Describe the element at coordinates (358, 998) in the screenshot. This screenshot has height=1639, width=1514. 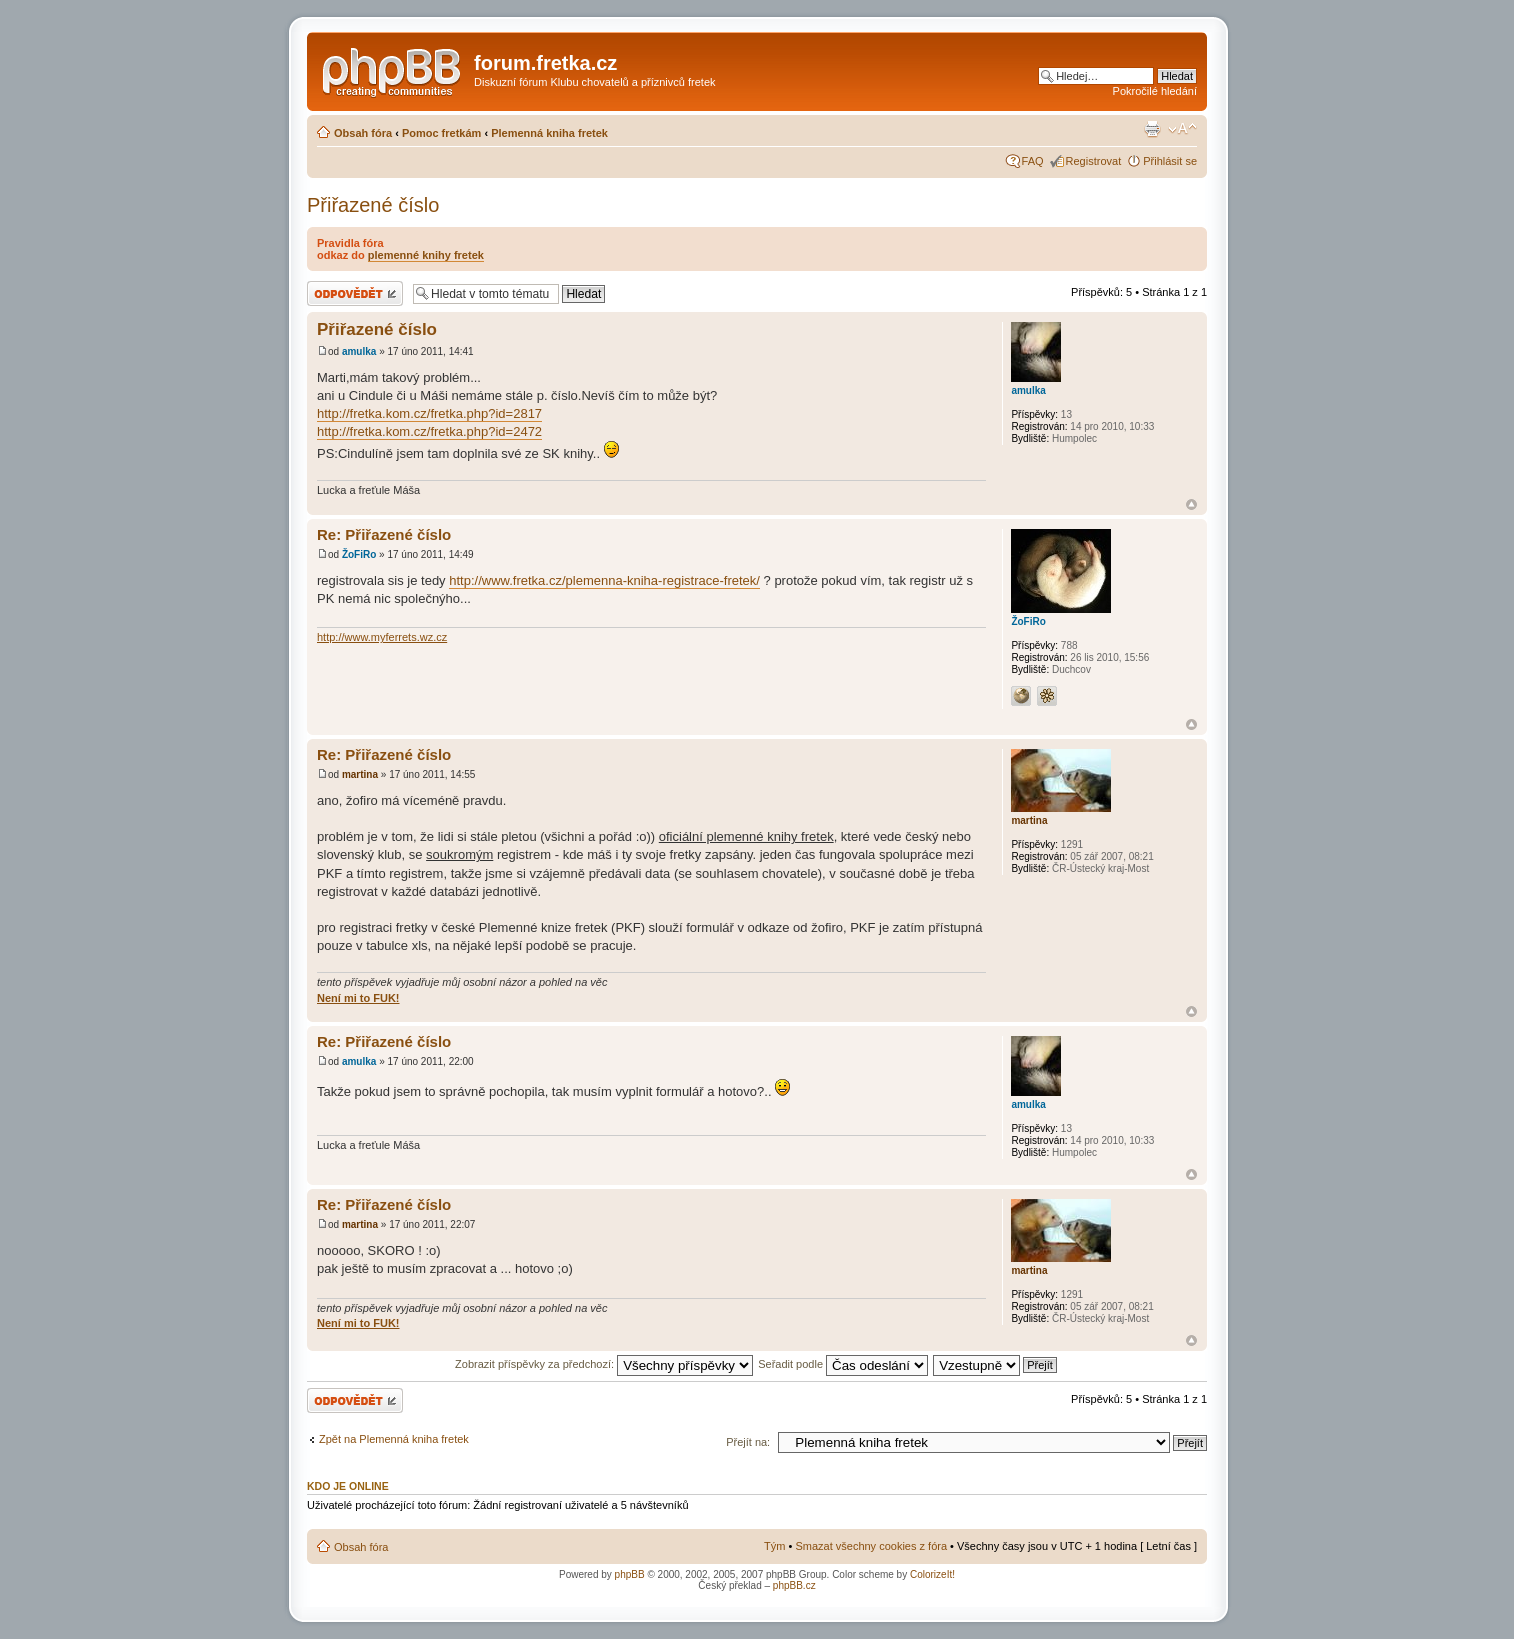
I see `Není mi to FUK!` at that location.